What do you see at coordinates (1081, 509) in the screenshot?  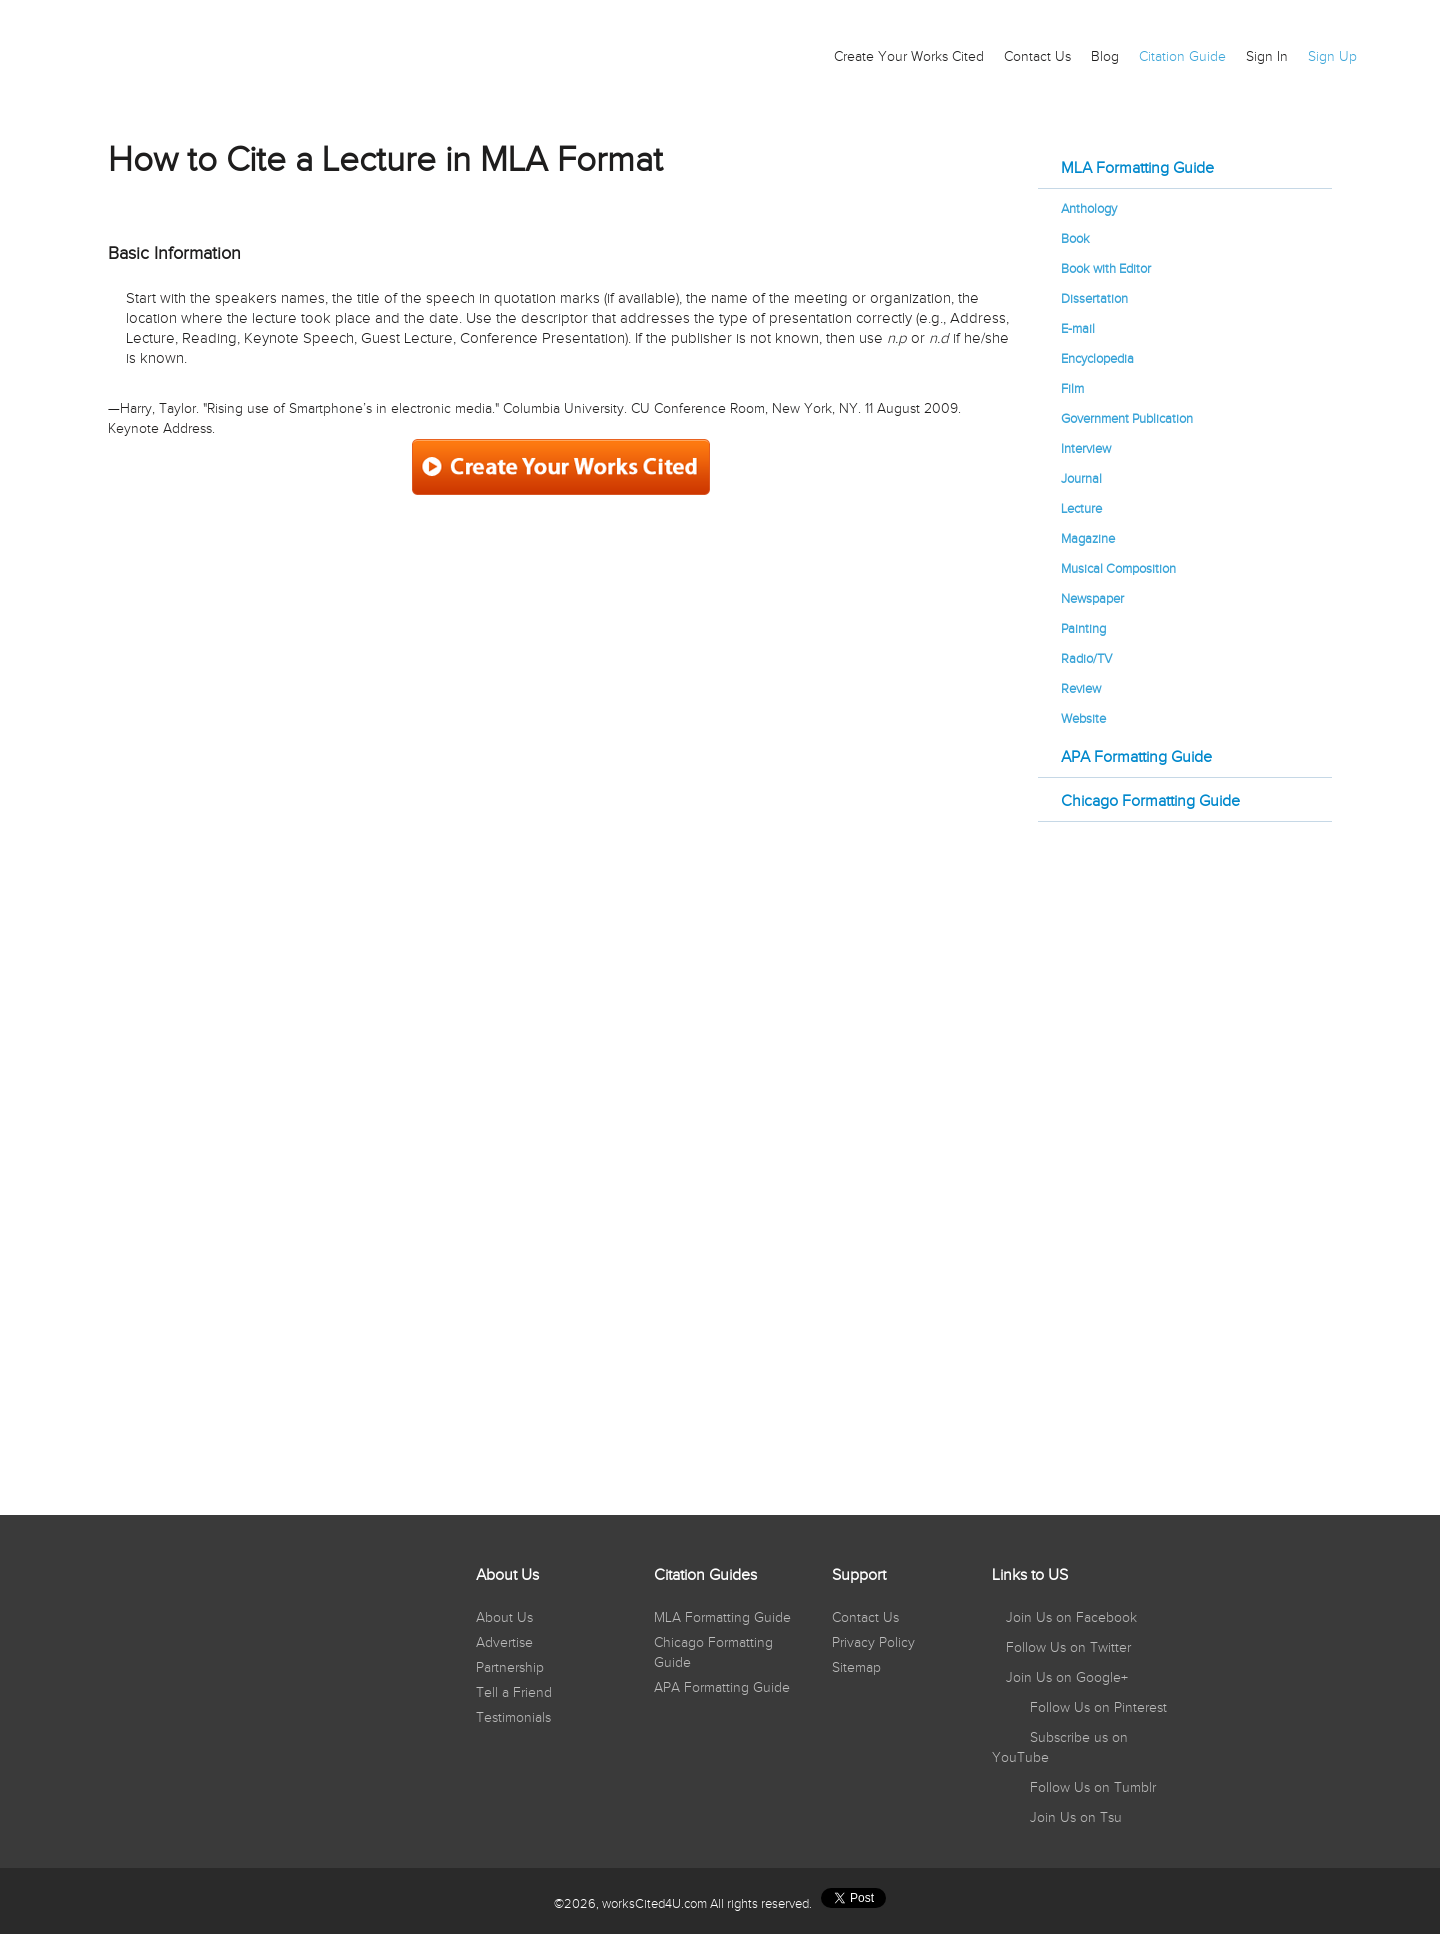 I see `Lecture` at bounding box center [1081, 509].